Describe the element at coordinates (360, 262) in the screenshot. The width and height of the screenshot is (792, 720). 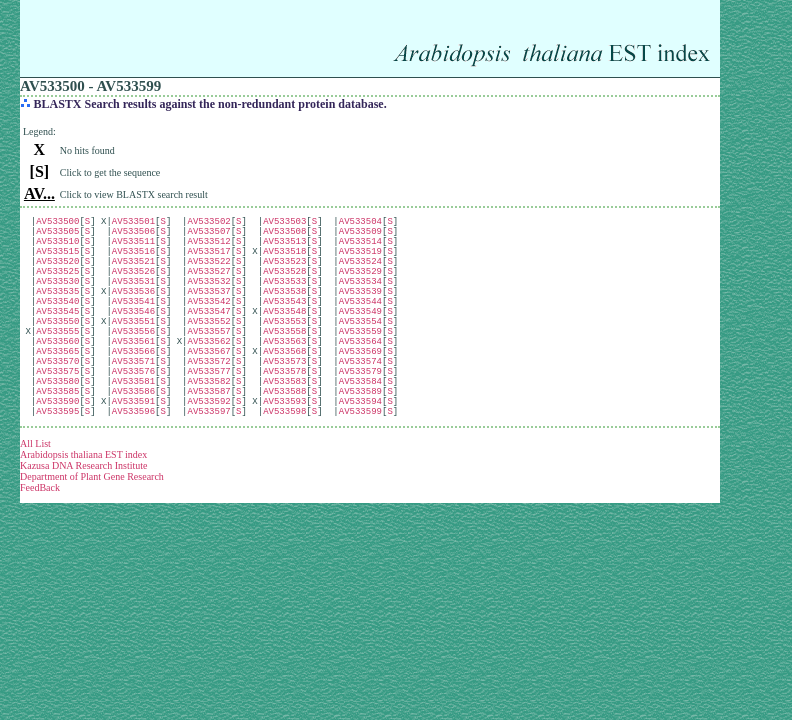
I see `AV533519` at that location.